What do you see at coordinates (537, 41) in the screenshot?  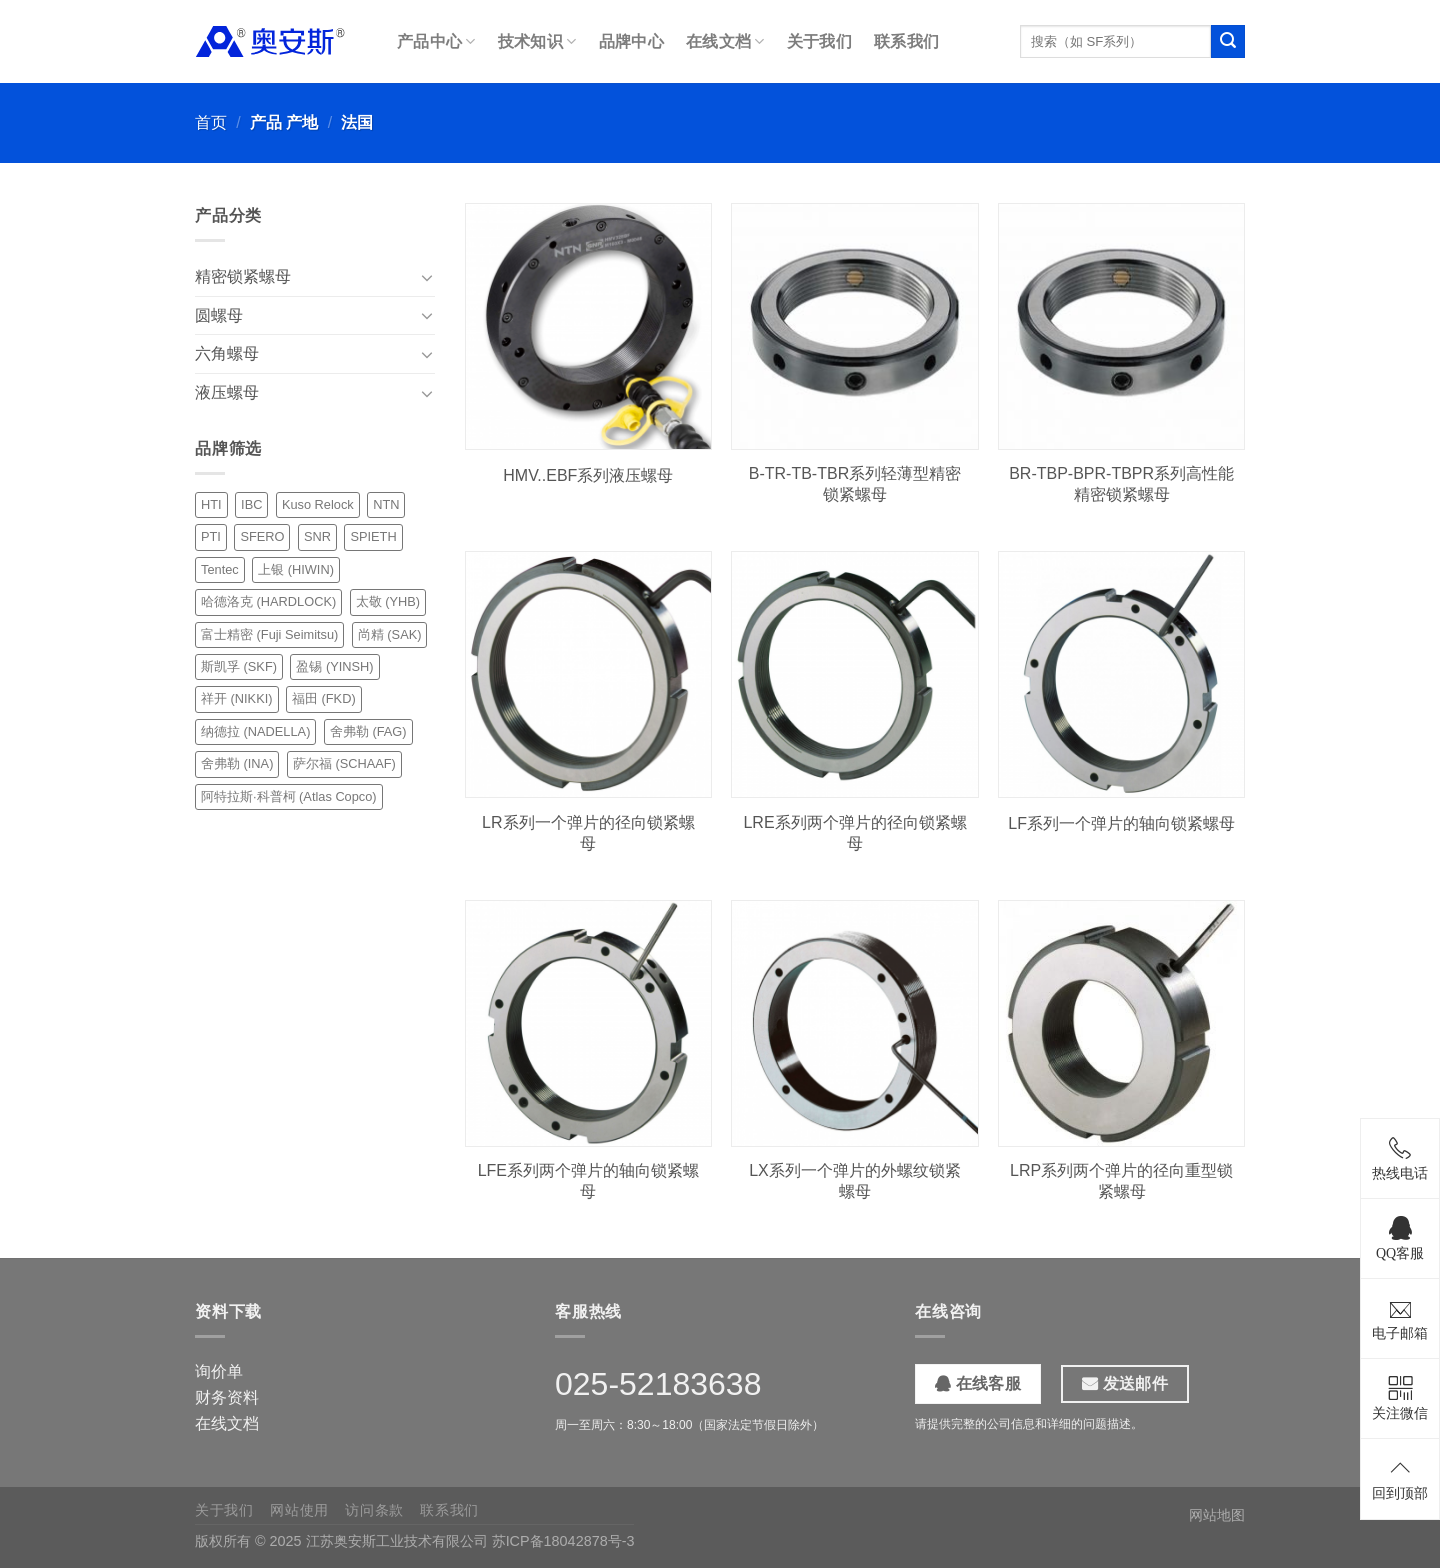 I see `技术知识` at bounding box center [537, 41].